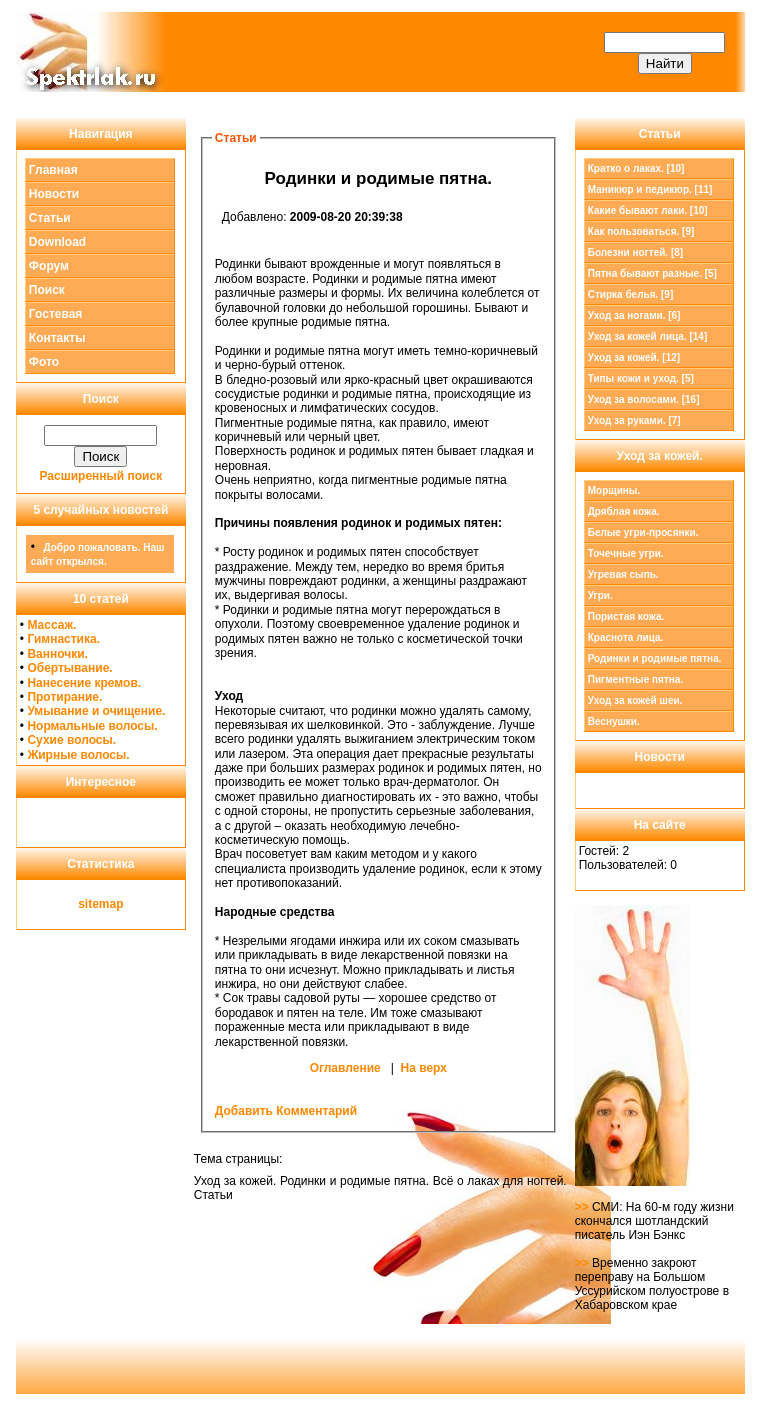 This screenshot has height=1406, width=768. What do you see at coordinates (69, 668) in the screenshot?
I see `Обертывание.` at bounding box center [69, 668].